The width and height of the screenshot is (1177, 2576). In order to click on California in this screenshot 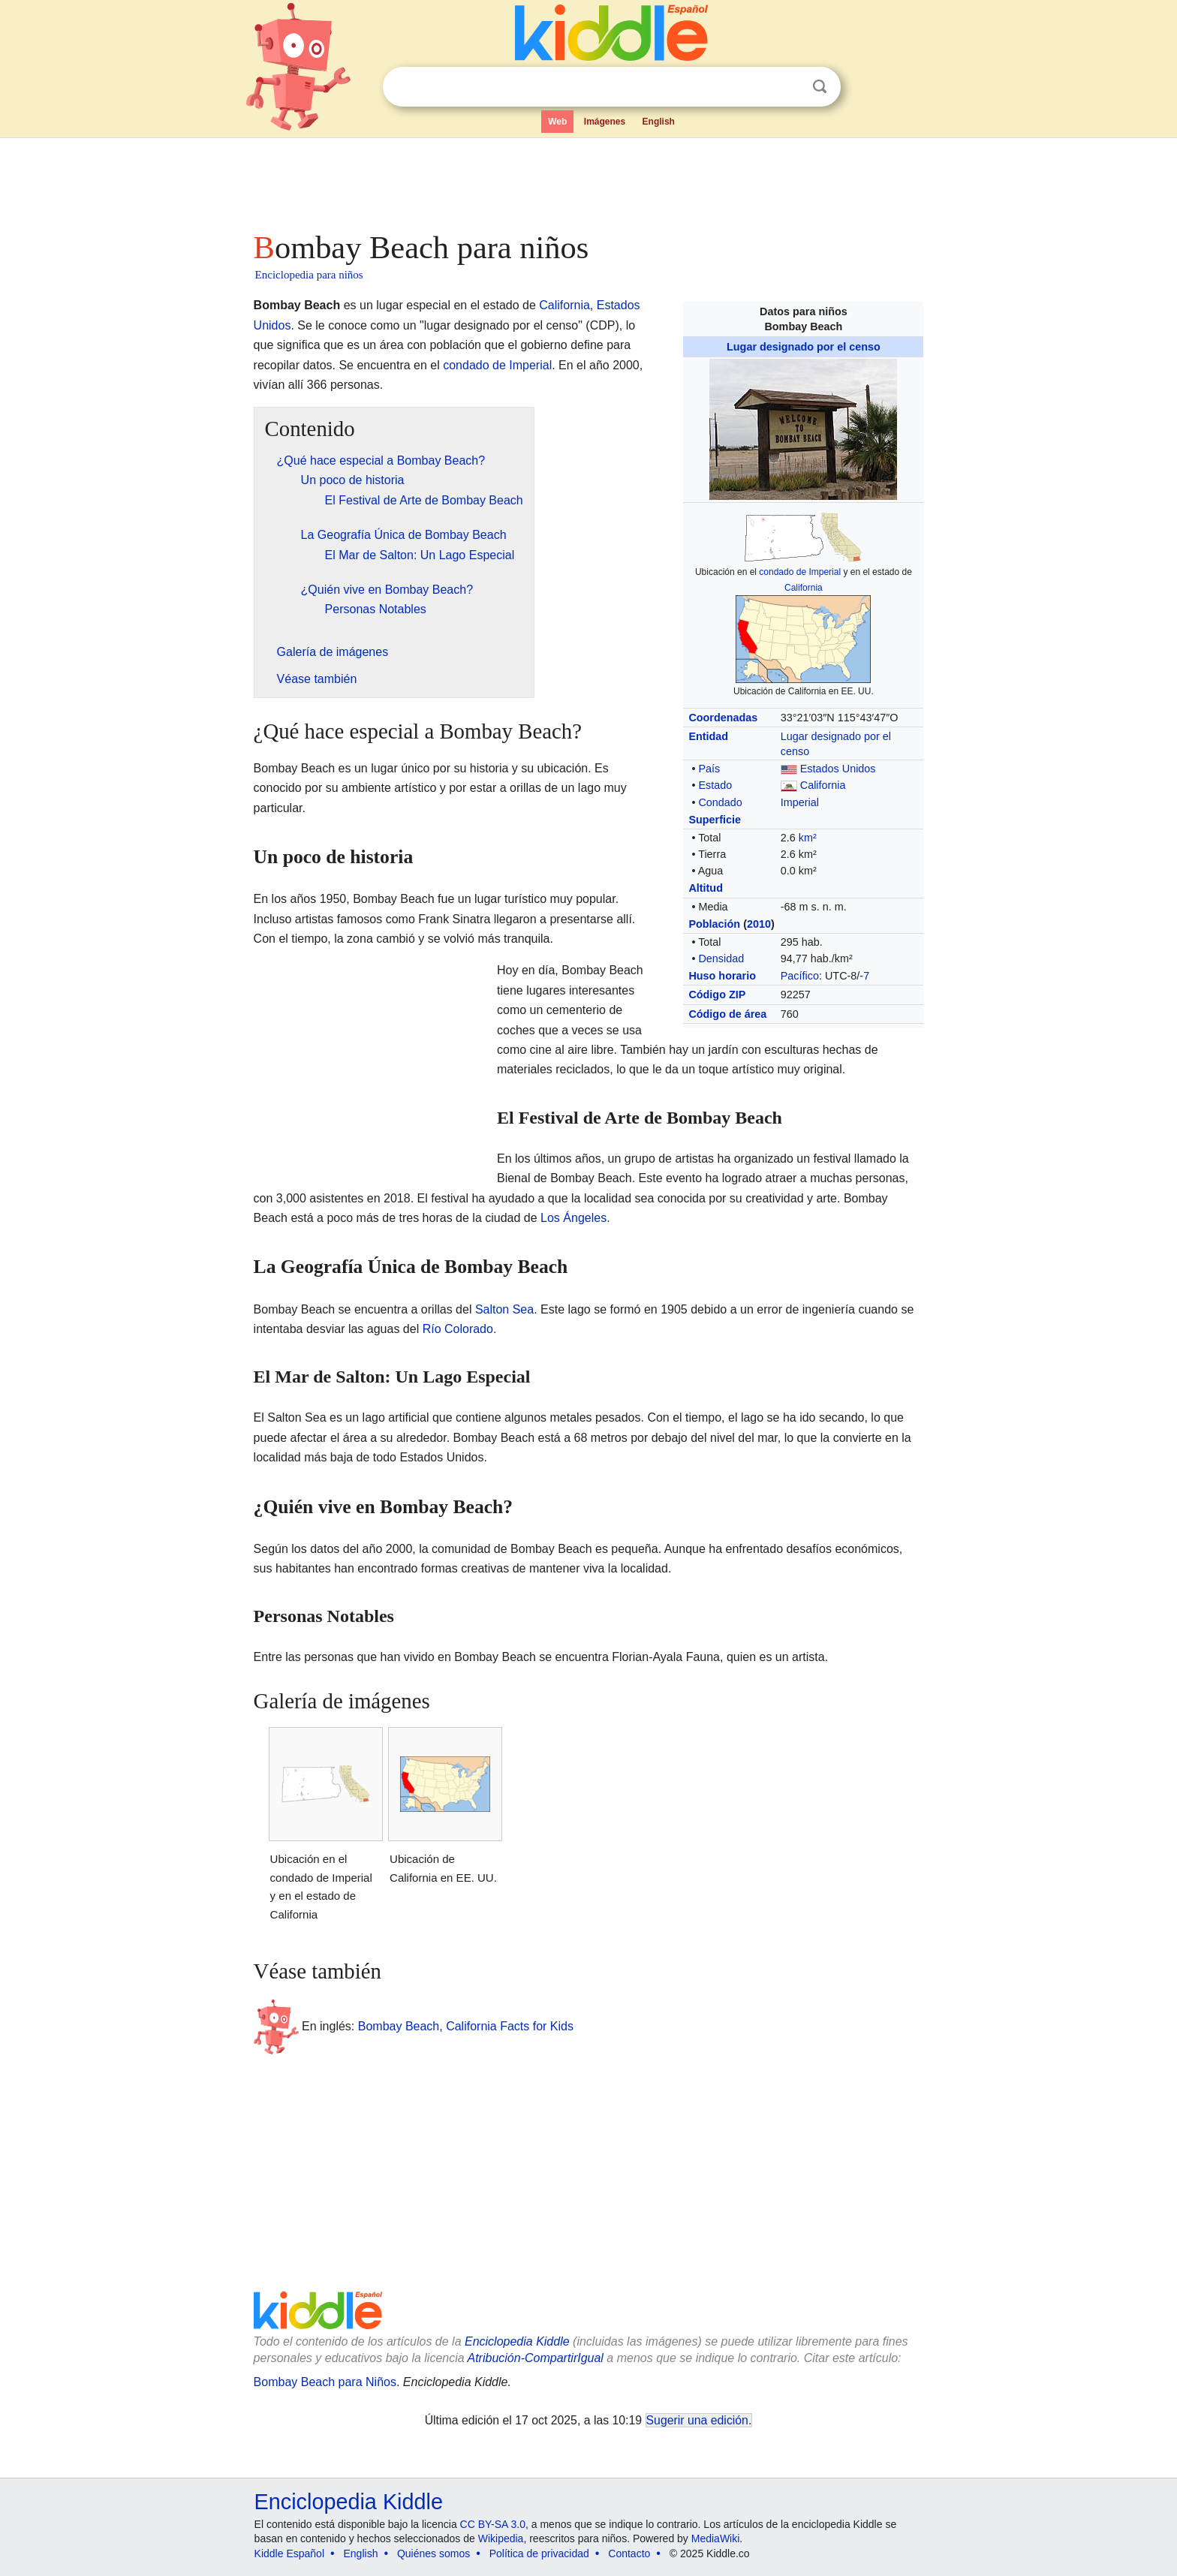, I will do `click(803, 587)`.